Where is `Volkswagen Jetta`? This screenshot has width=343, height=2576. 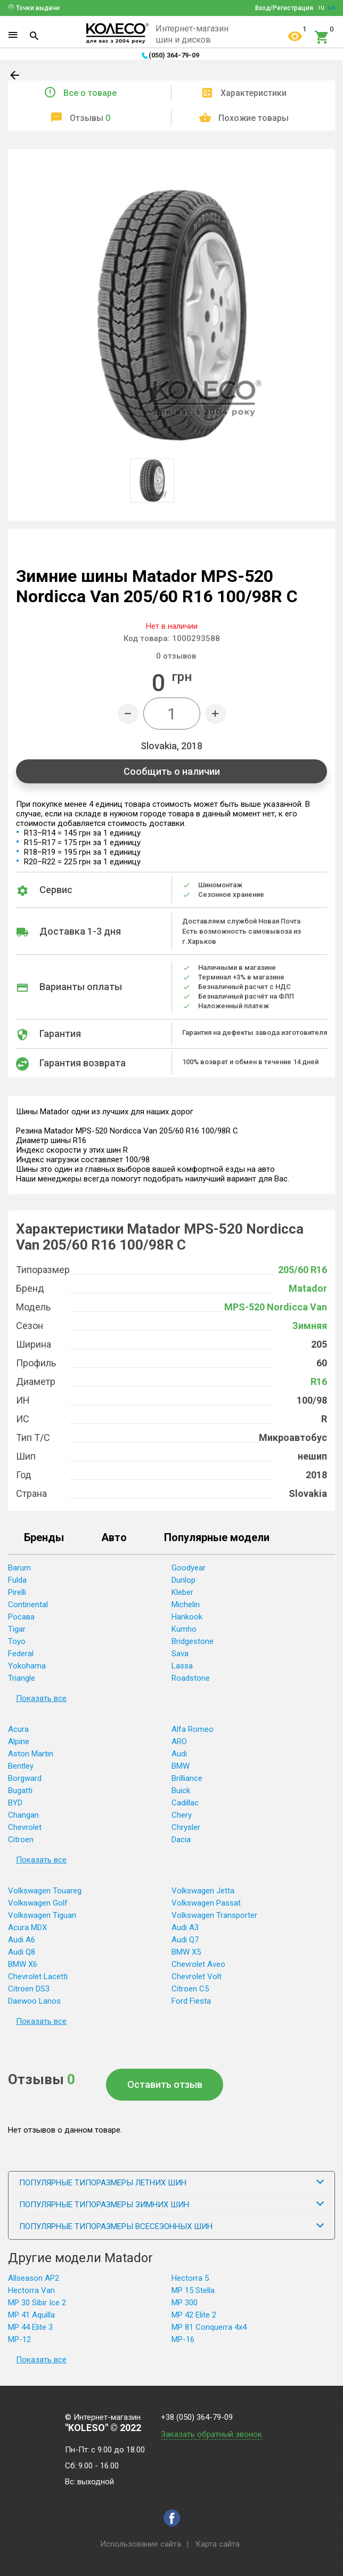
Volkswagen Jetta is located at coordinates (203, 1890).